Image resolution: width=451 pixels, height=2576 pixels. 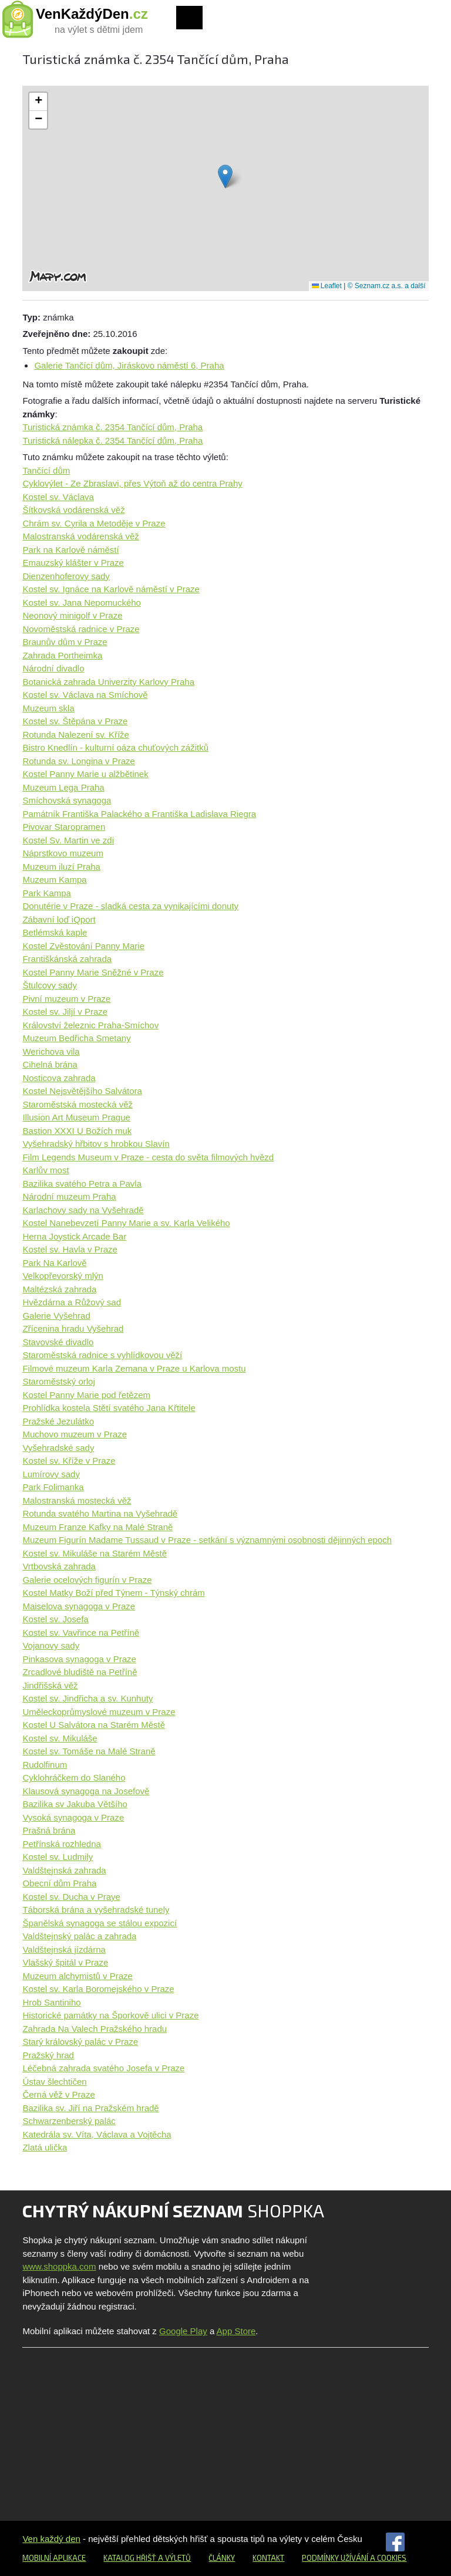 What do you see at coordinates (77, 1976) in the screenshot?
I see `Muzeum alchymistů v Praze` at bounding box center [77, 1976].